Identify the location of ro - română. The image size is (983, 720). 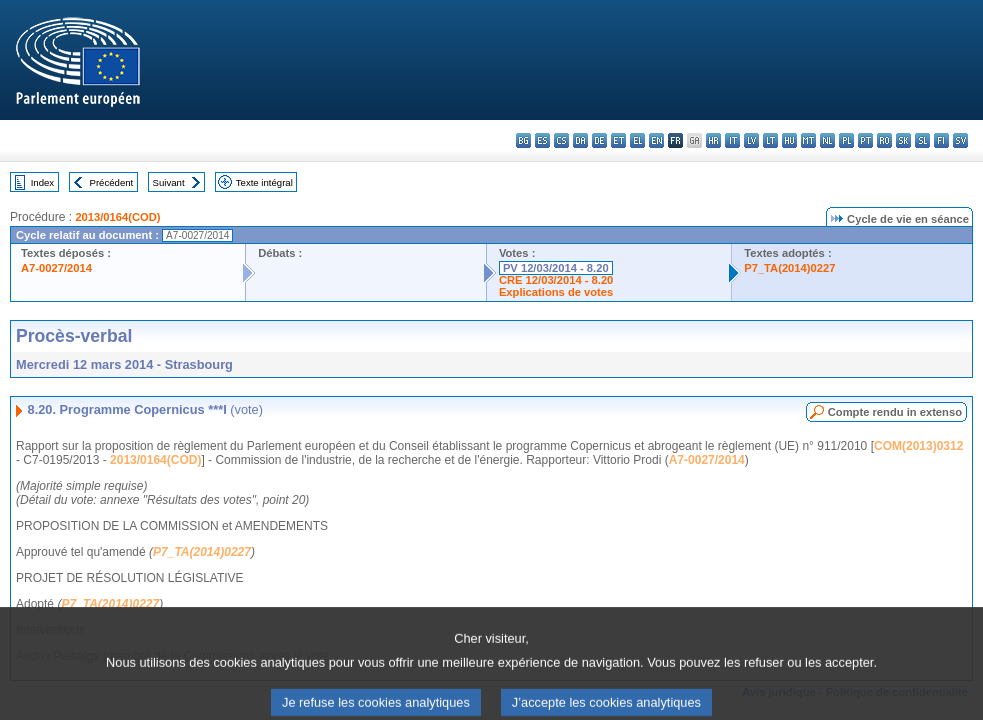
(884, 140).